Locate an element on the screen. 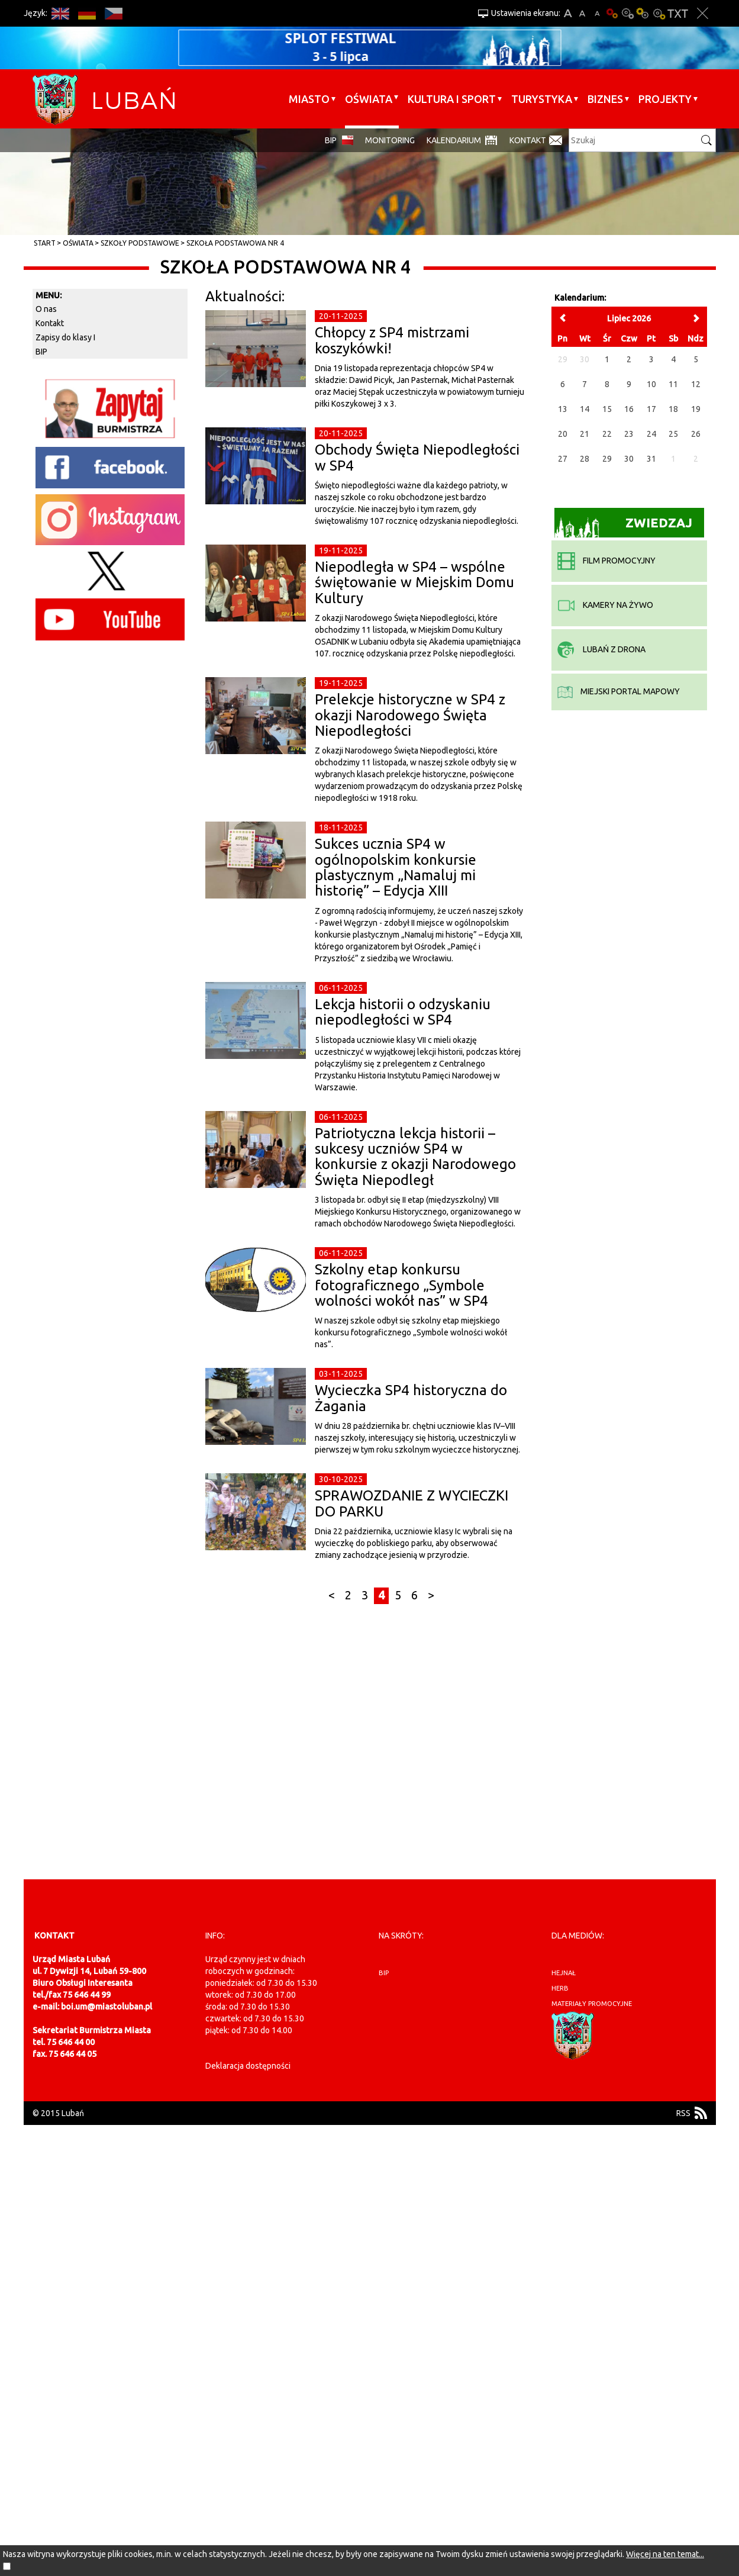 This screenshot has width=739, height=2576. Projekty is located at coordinates (665, 99).